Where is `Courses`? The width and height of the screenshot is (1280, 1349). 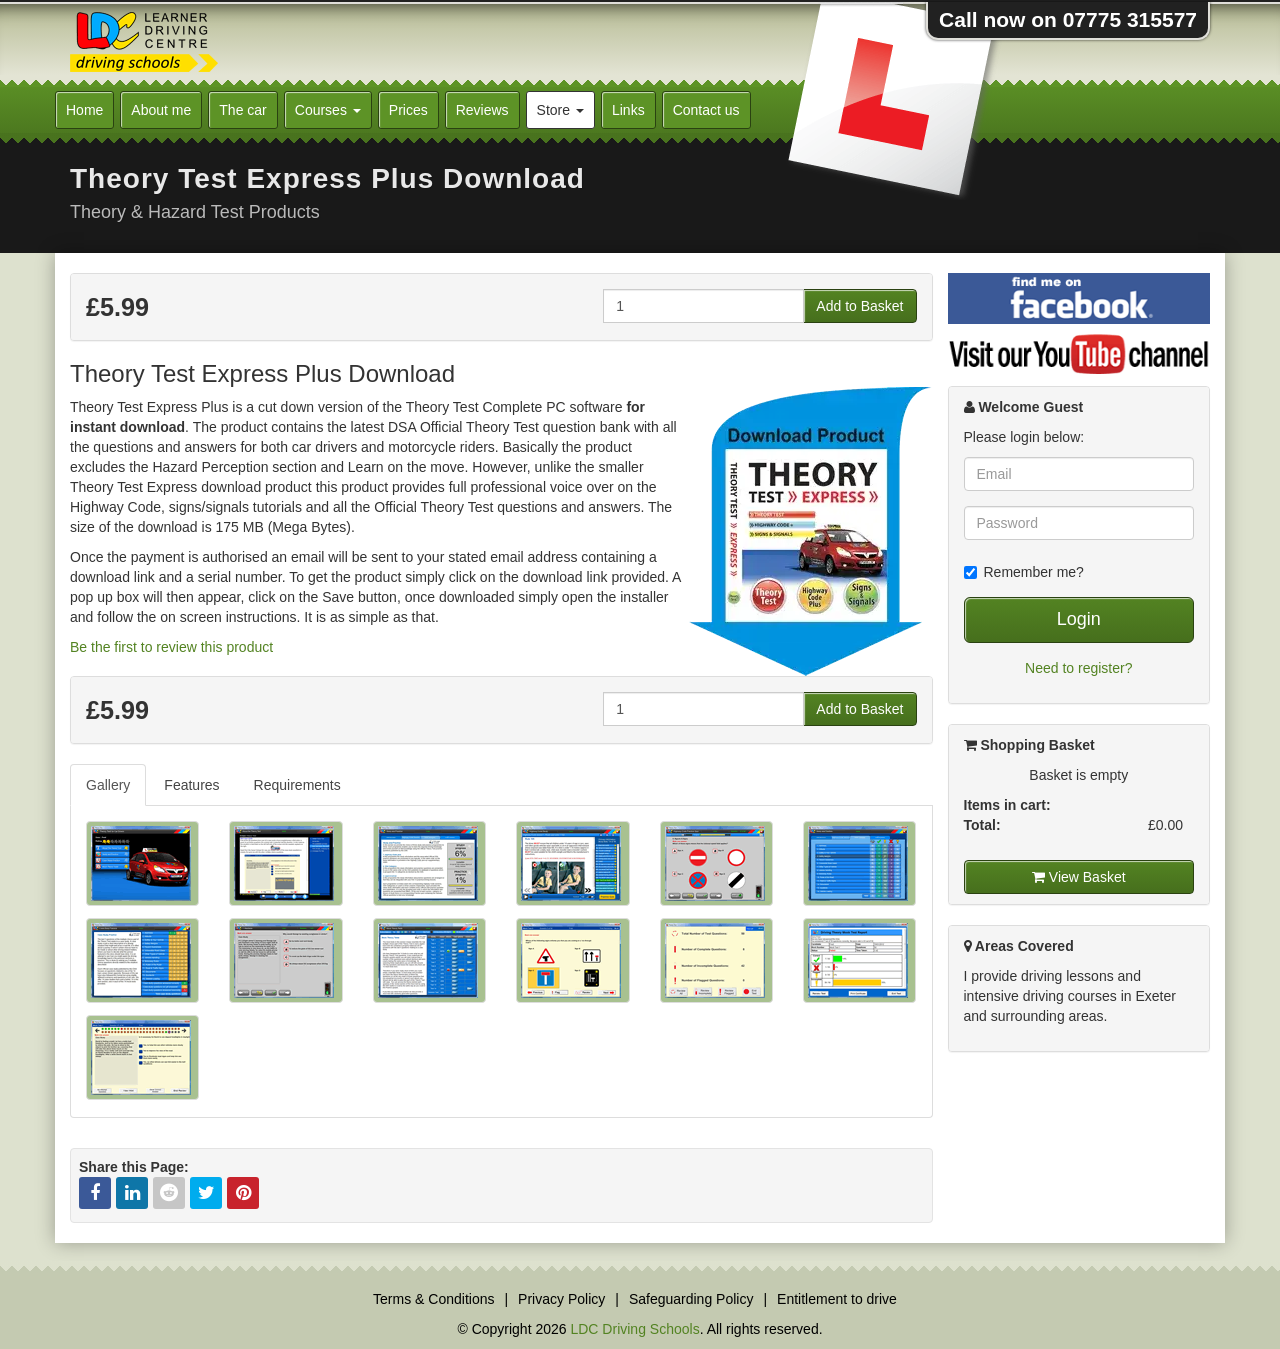
Courses is located at coordinates (328, 110).